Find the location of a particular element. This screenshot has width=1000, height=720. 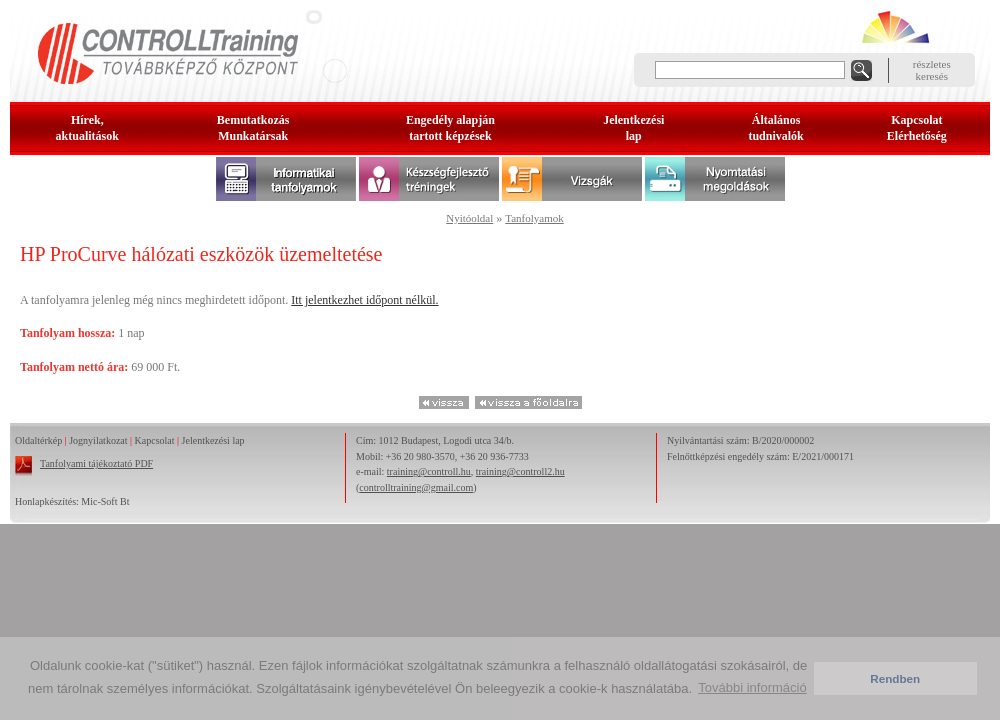

További információ [button] is located at coordinates (752, 687).